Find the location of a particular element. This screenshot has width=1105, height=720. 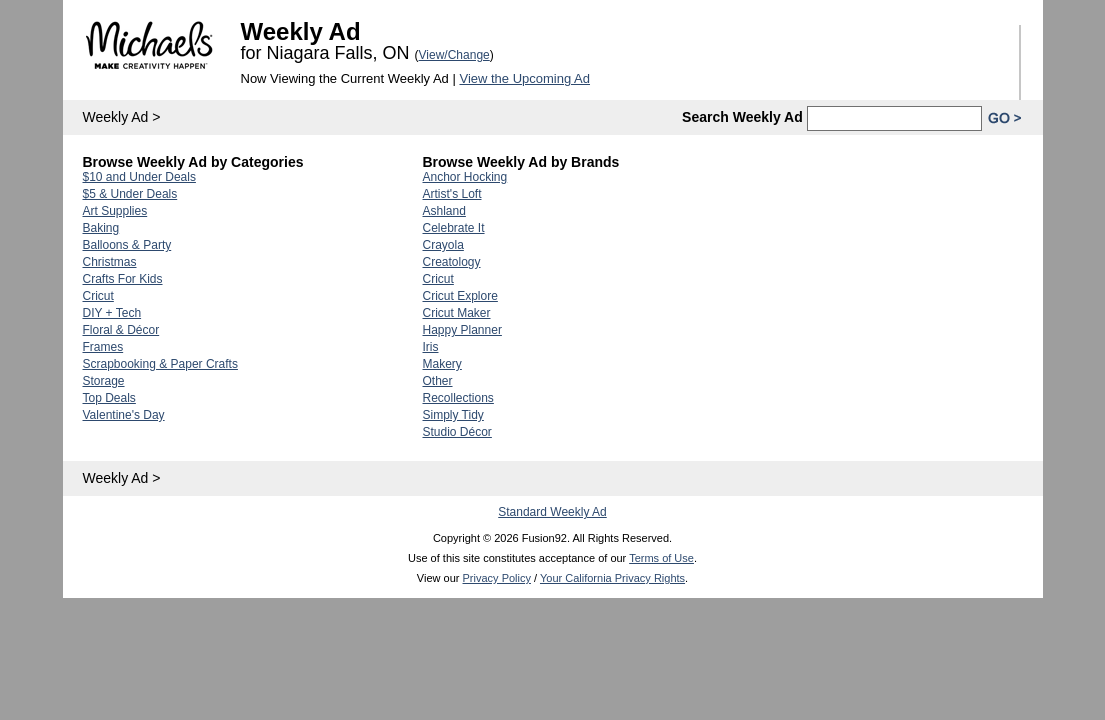

$10 and Under Deals is located at coordinates (139, 177).